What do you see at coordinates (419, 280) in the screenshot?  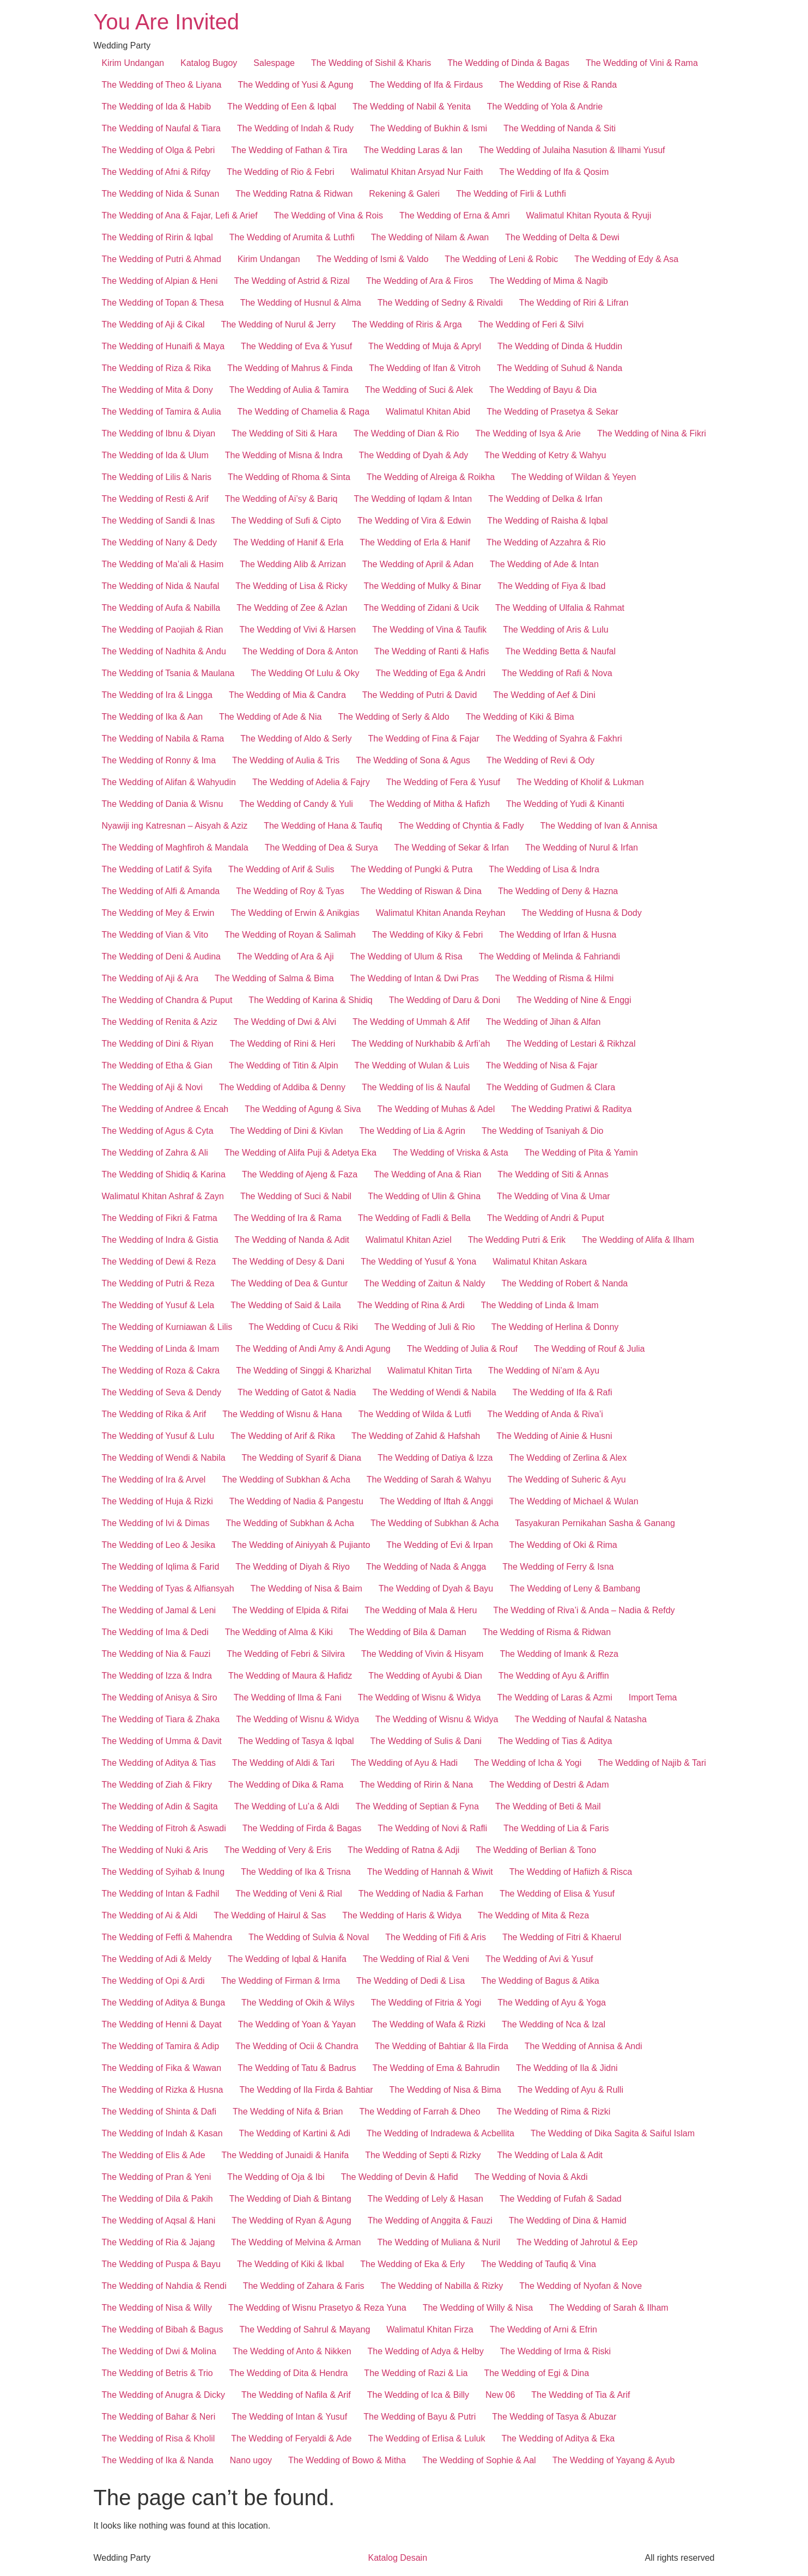 I see `The Wedding of Ara & Firos` at bounding box center [419, 280].